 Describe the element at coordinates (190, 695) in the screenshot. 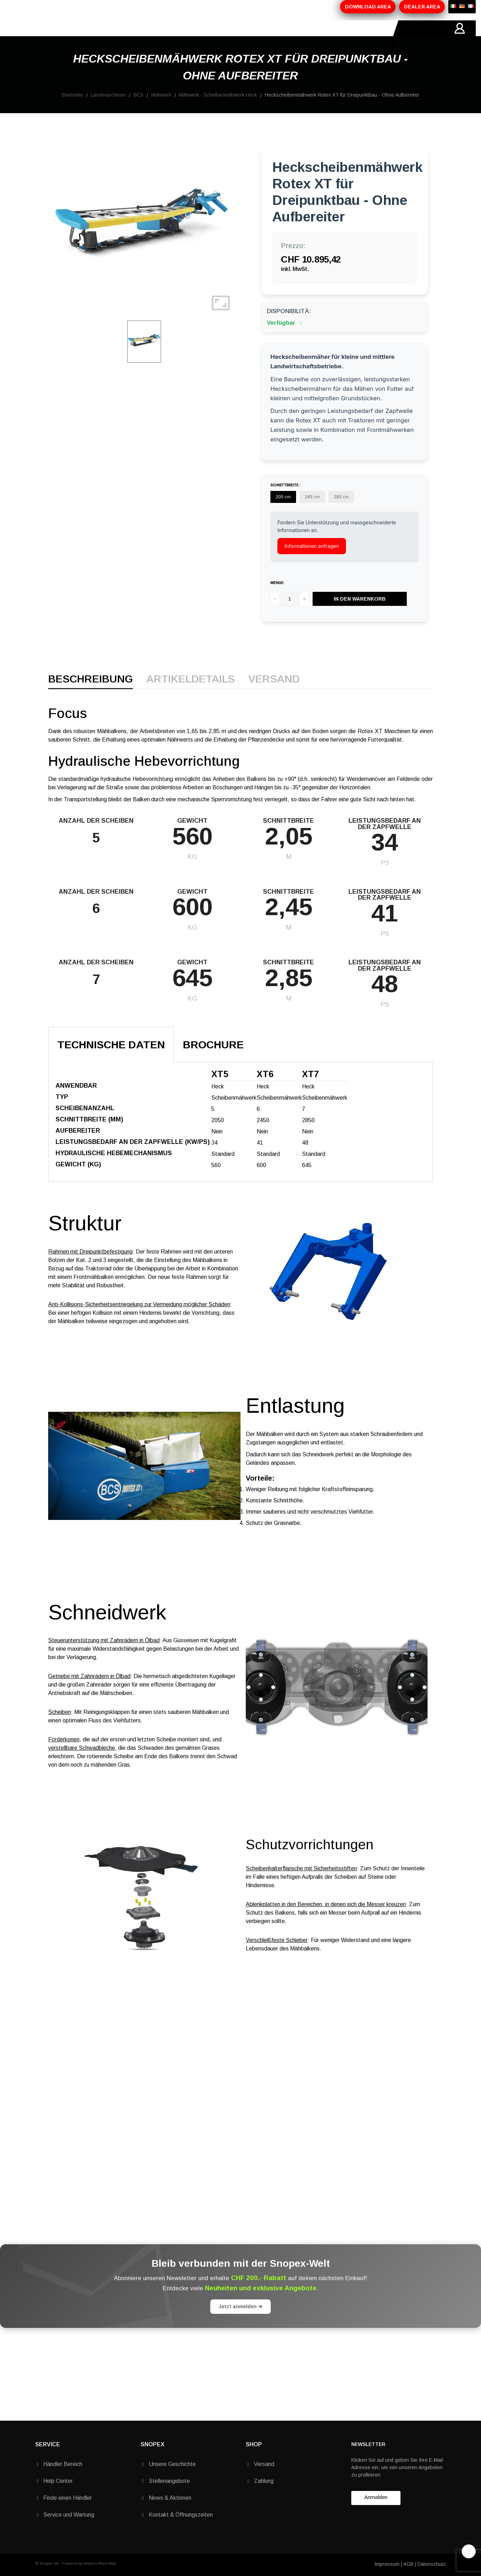

I see `Artikeldetails` at that location.